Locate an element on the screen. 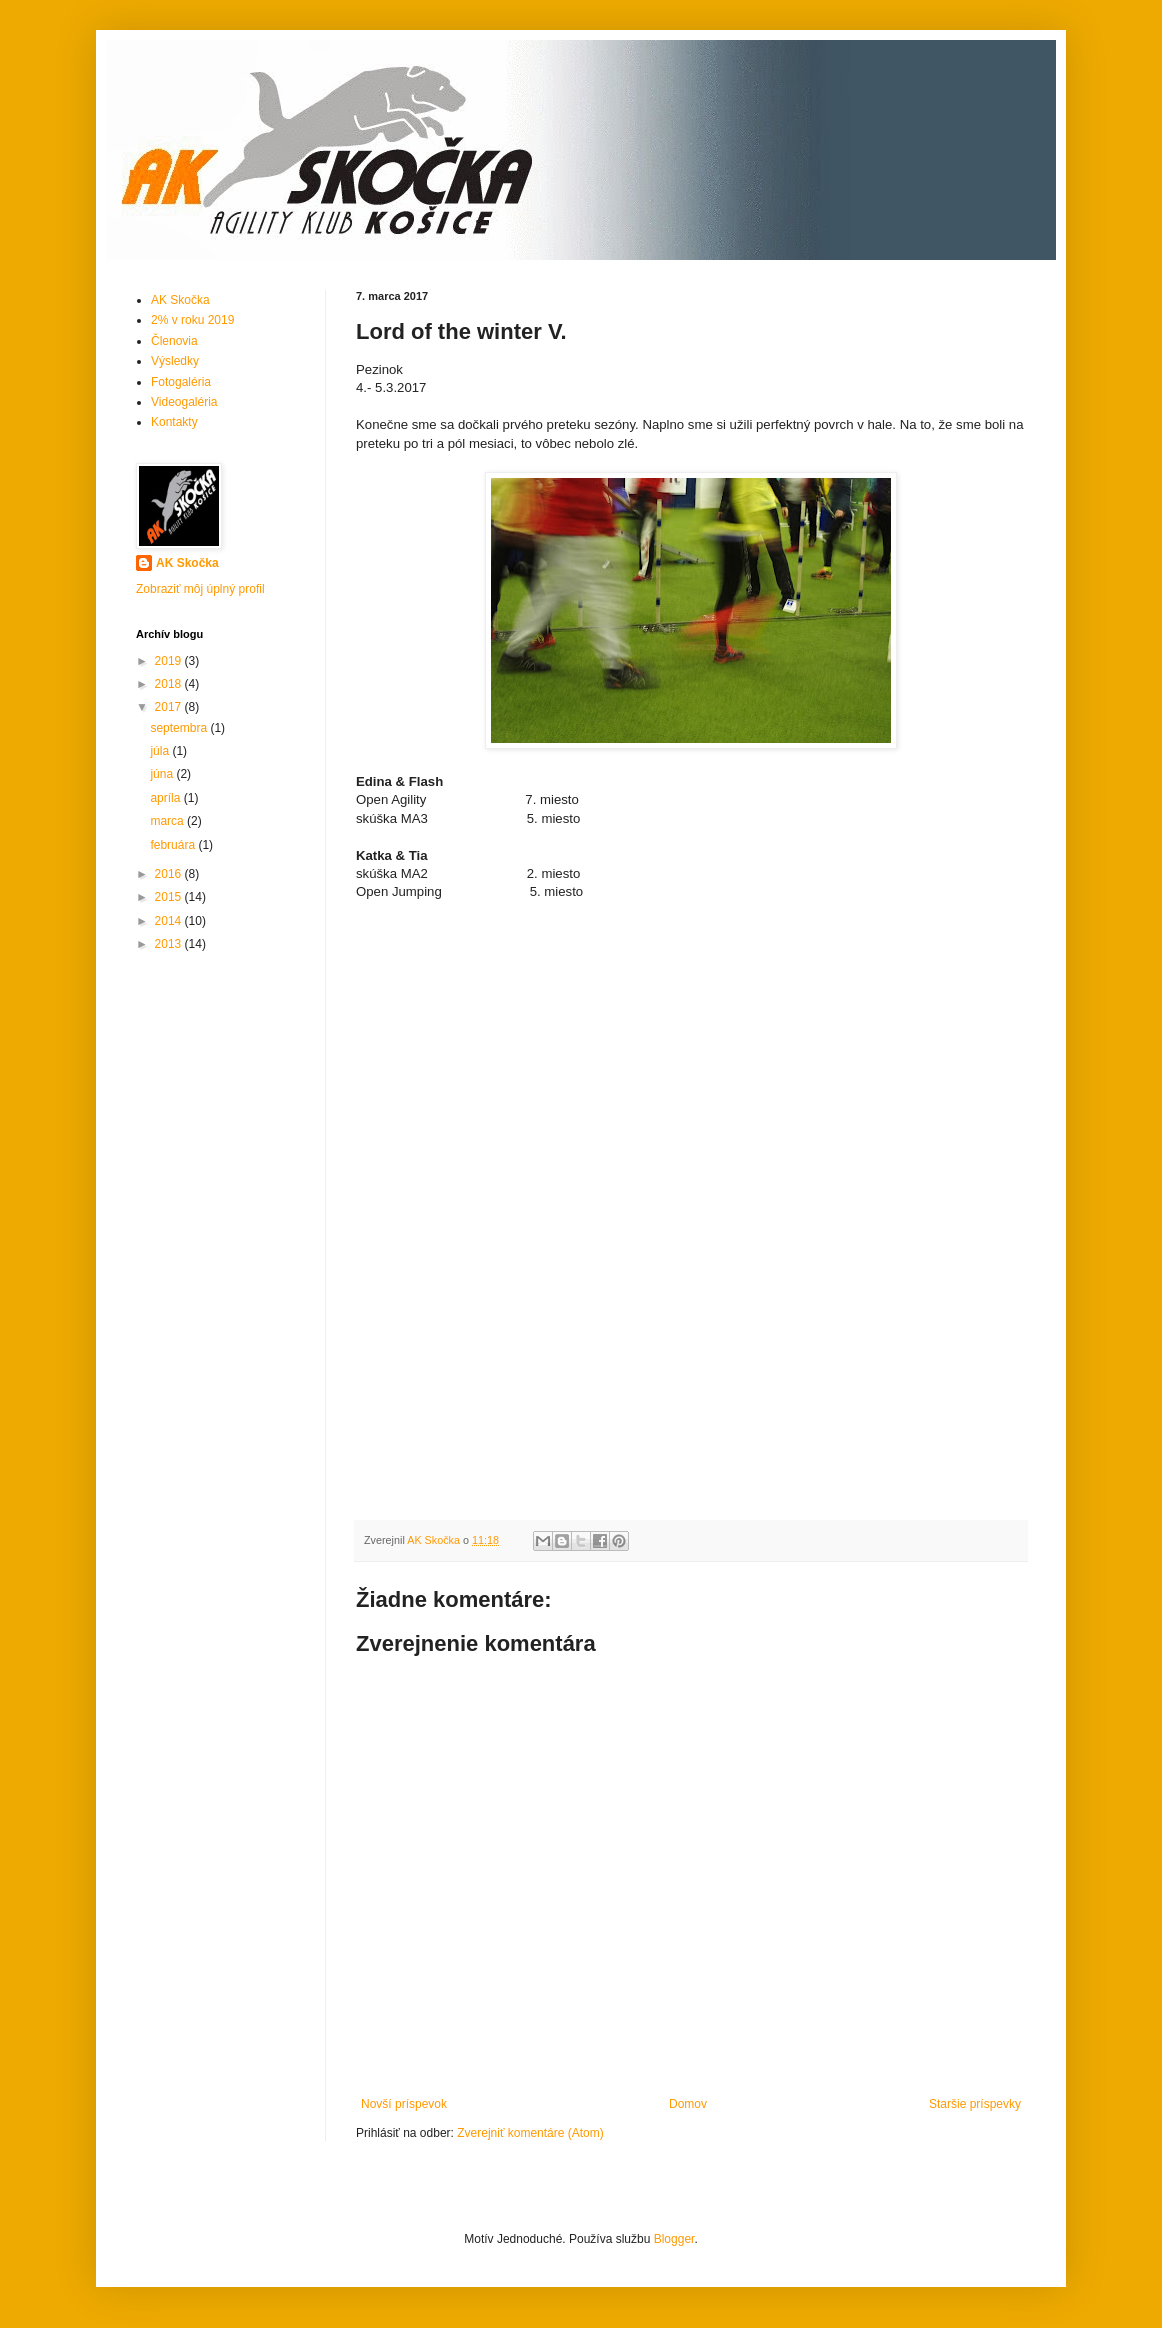 The image size is (1162, 2328). Fotogaléria is located at coordinates (181, 382).